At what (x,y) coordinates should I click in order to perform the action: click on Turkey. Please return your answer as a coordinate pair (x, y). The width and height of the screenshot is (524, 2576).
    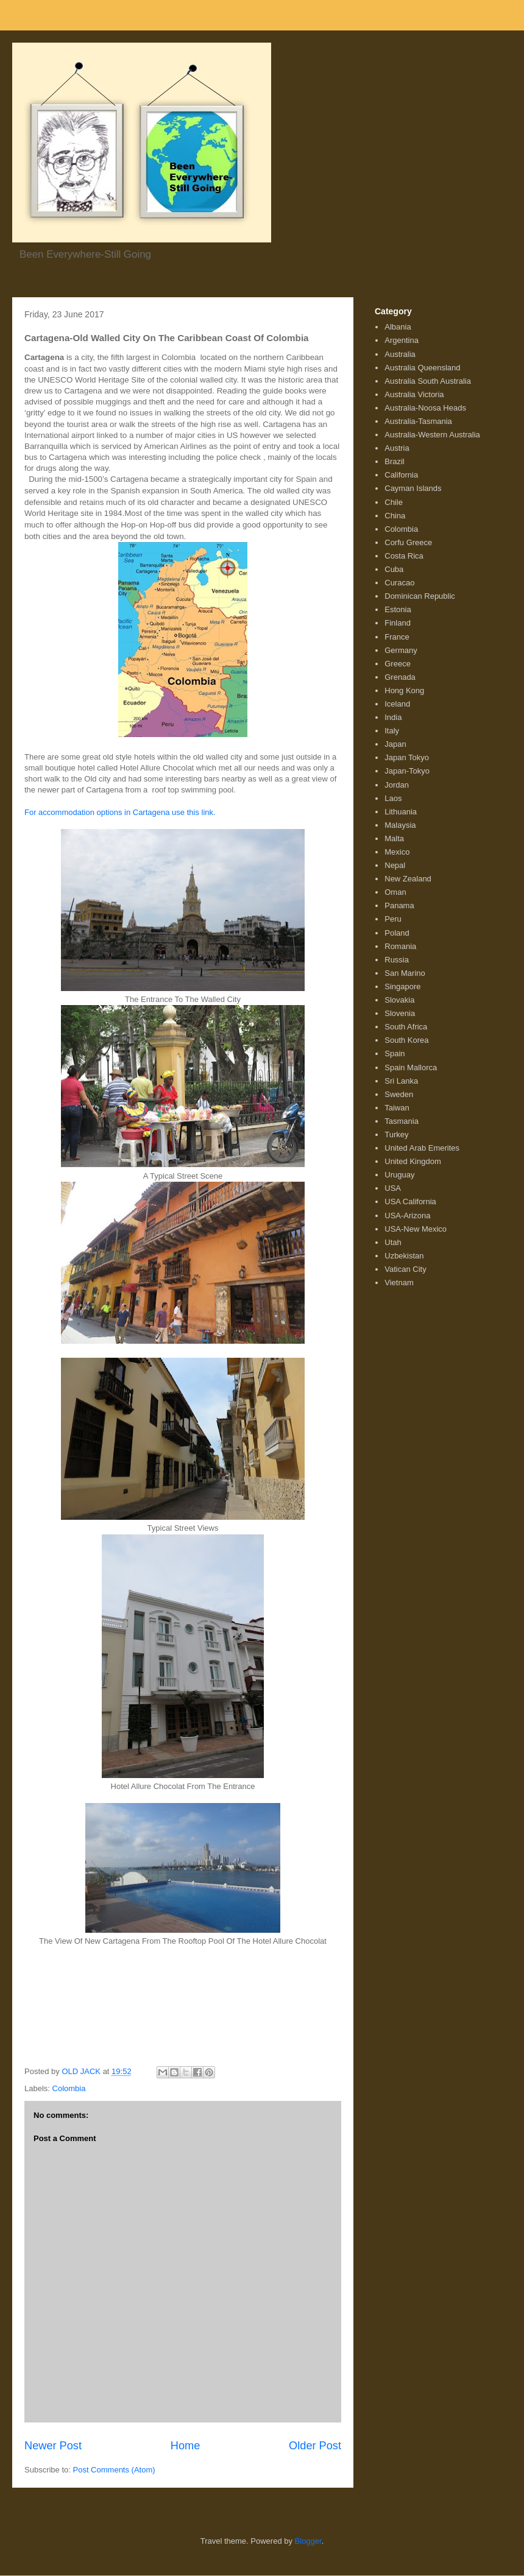
    Looking at the image, I should click on (396, 1134).